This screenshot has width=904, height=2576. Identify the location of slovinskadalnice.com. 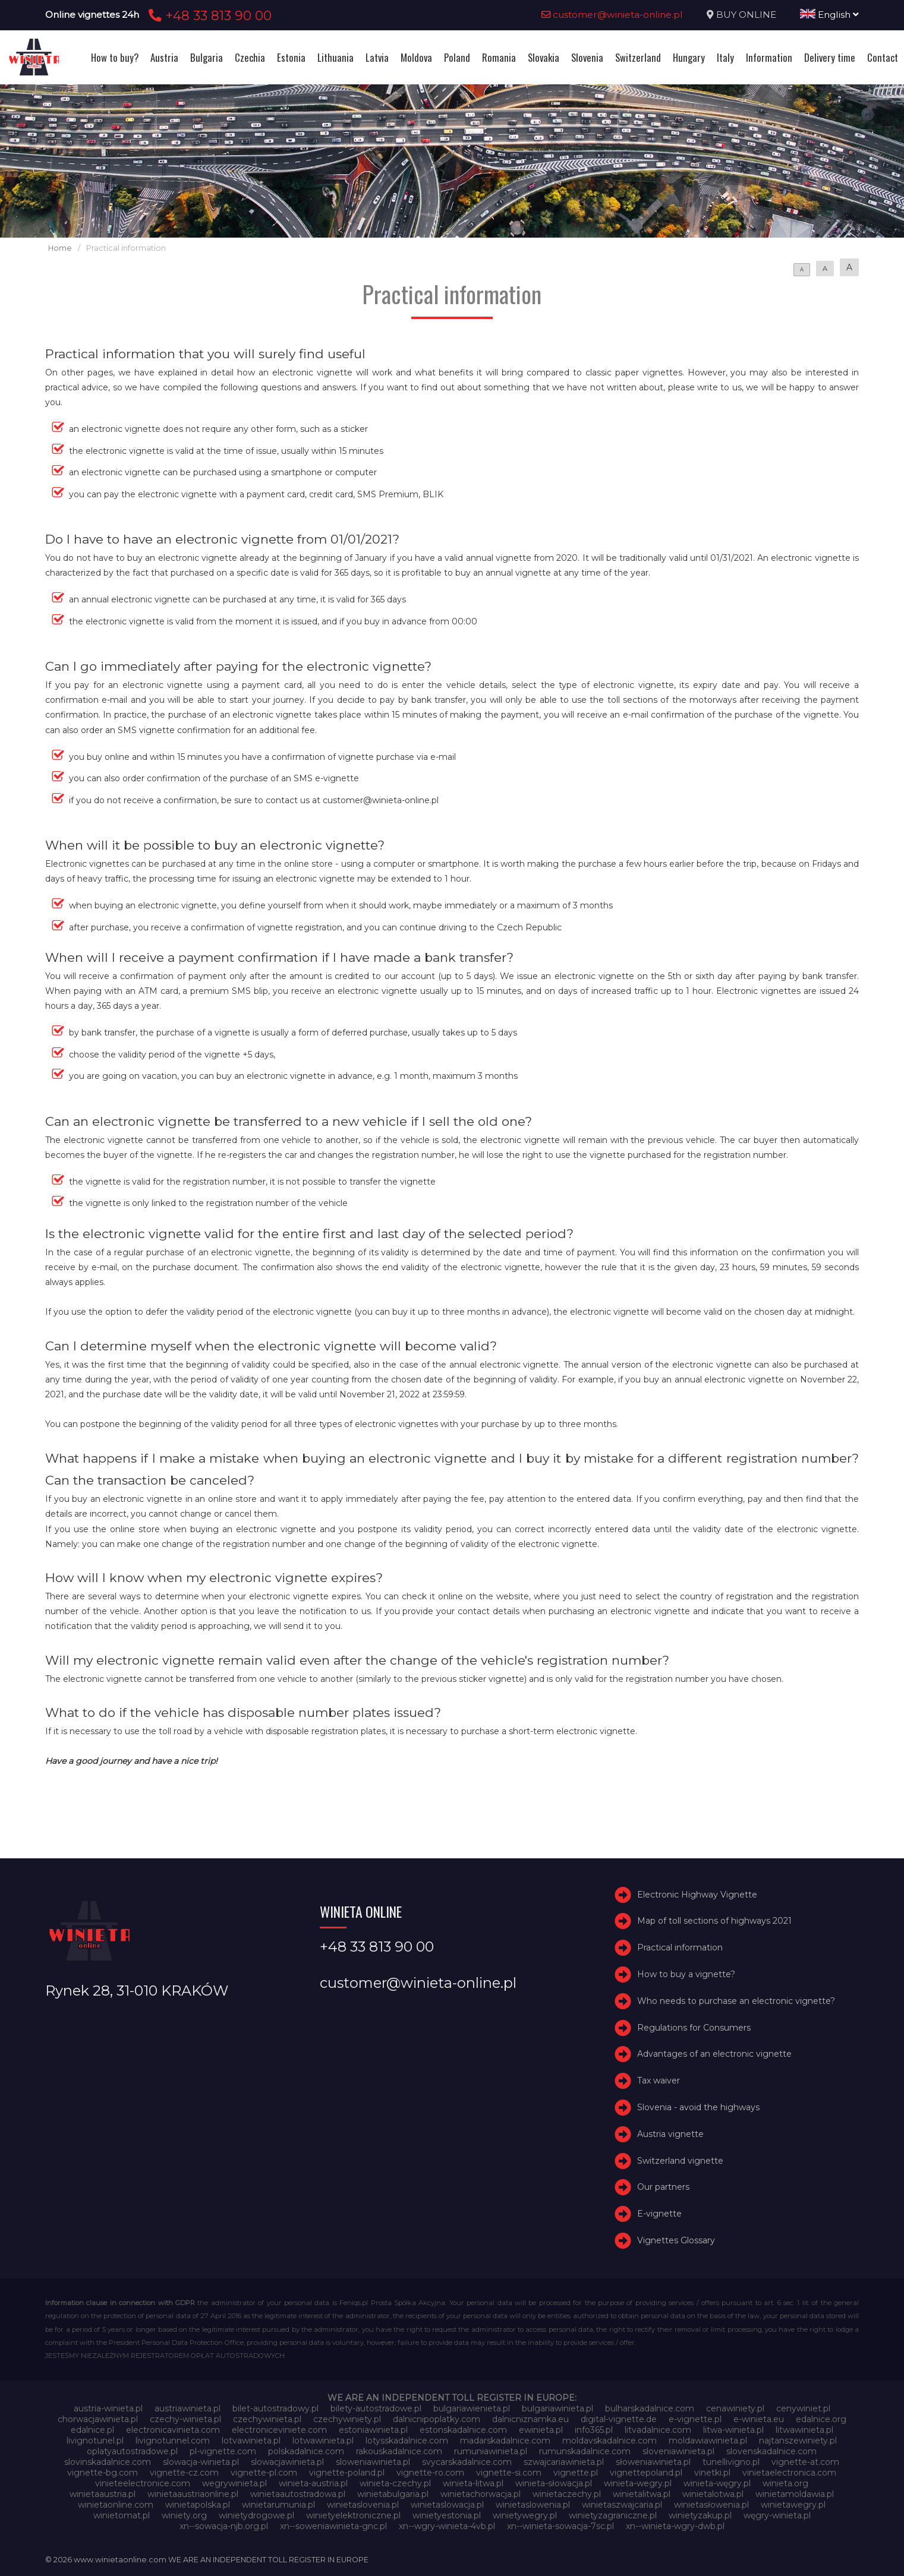
(107, 2462).